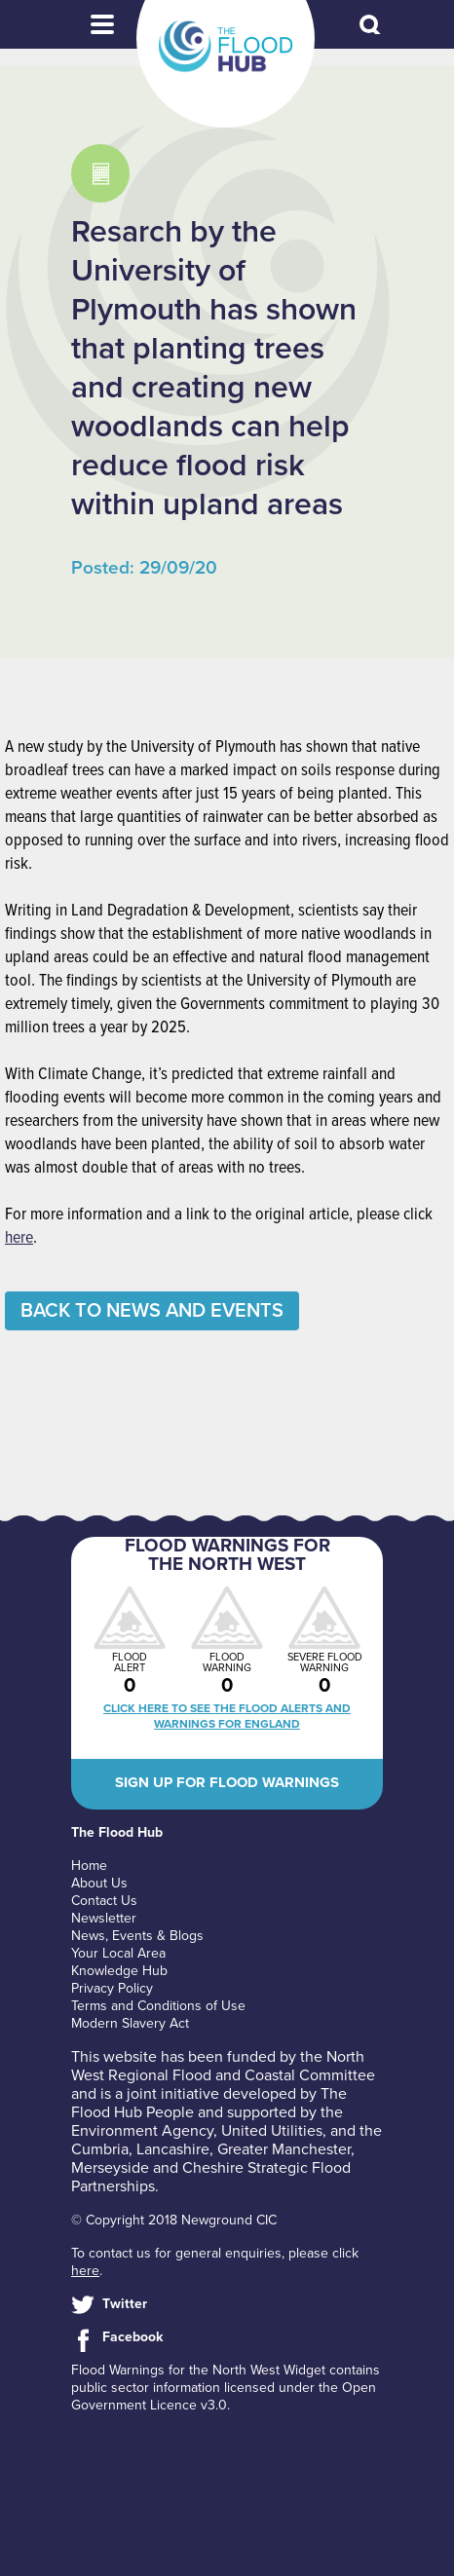 This screenshot has height=2576, width=454. Describe the element at coordinates (89, 1865) in the screenshot. I see `Home` at that location.